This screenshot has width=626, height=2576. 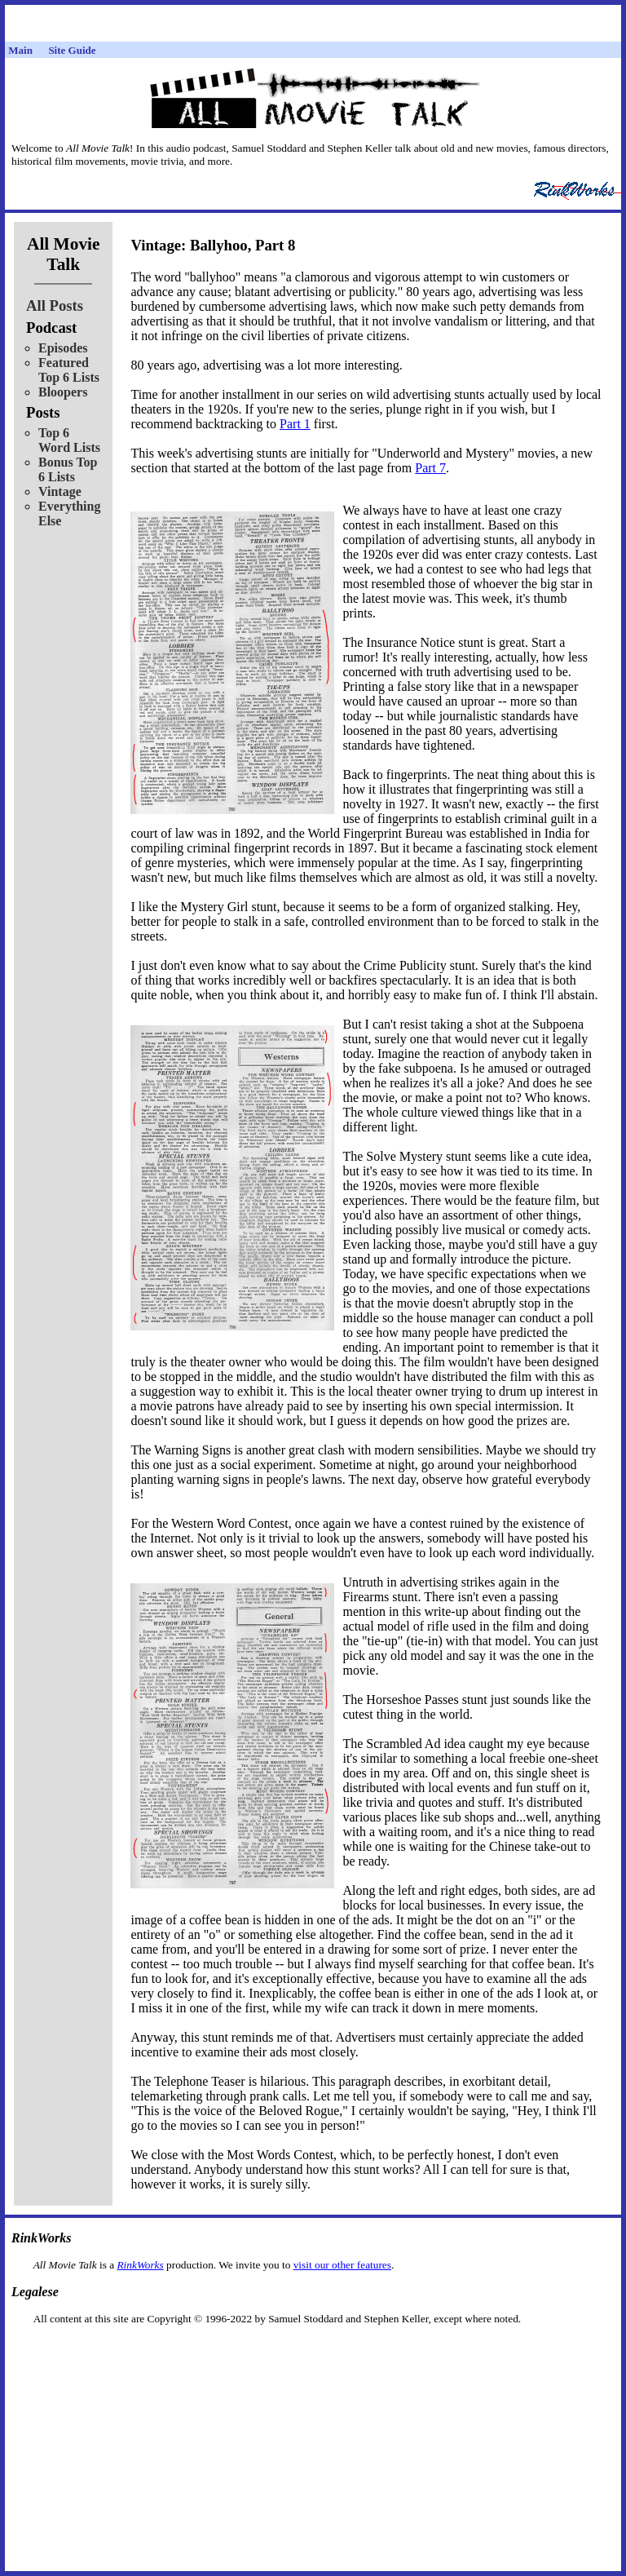 I want to click on [Advertisement], so click(x=313, y=2351).